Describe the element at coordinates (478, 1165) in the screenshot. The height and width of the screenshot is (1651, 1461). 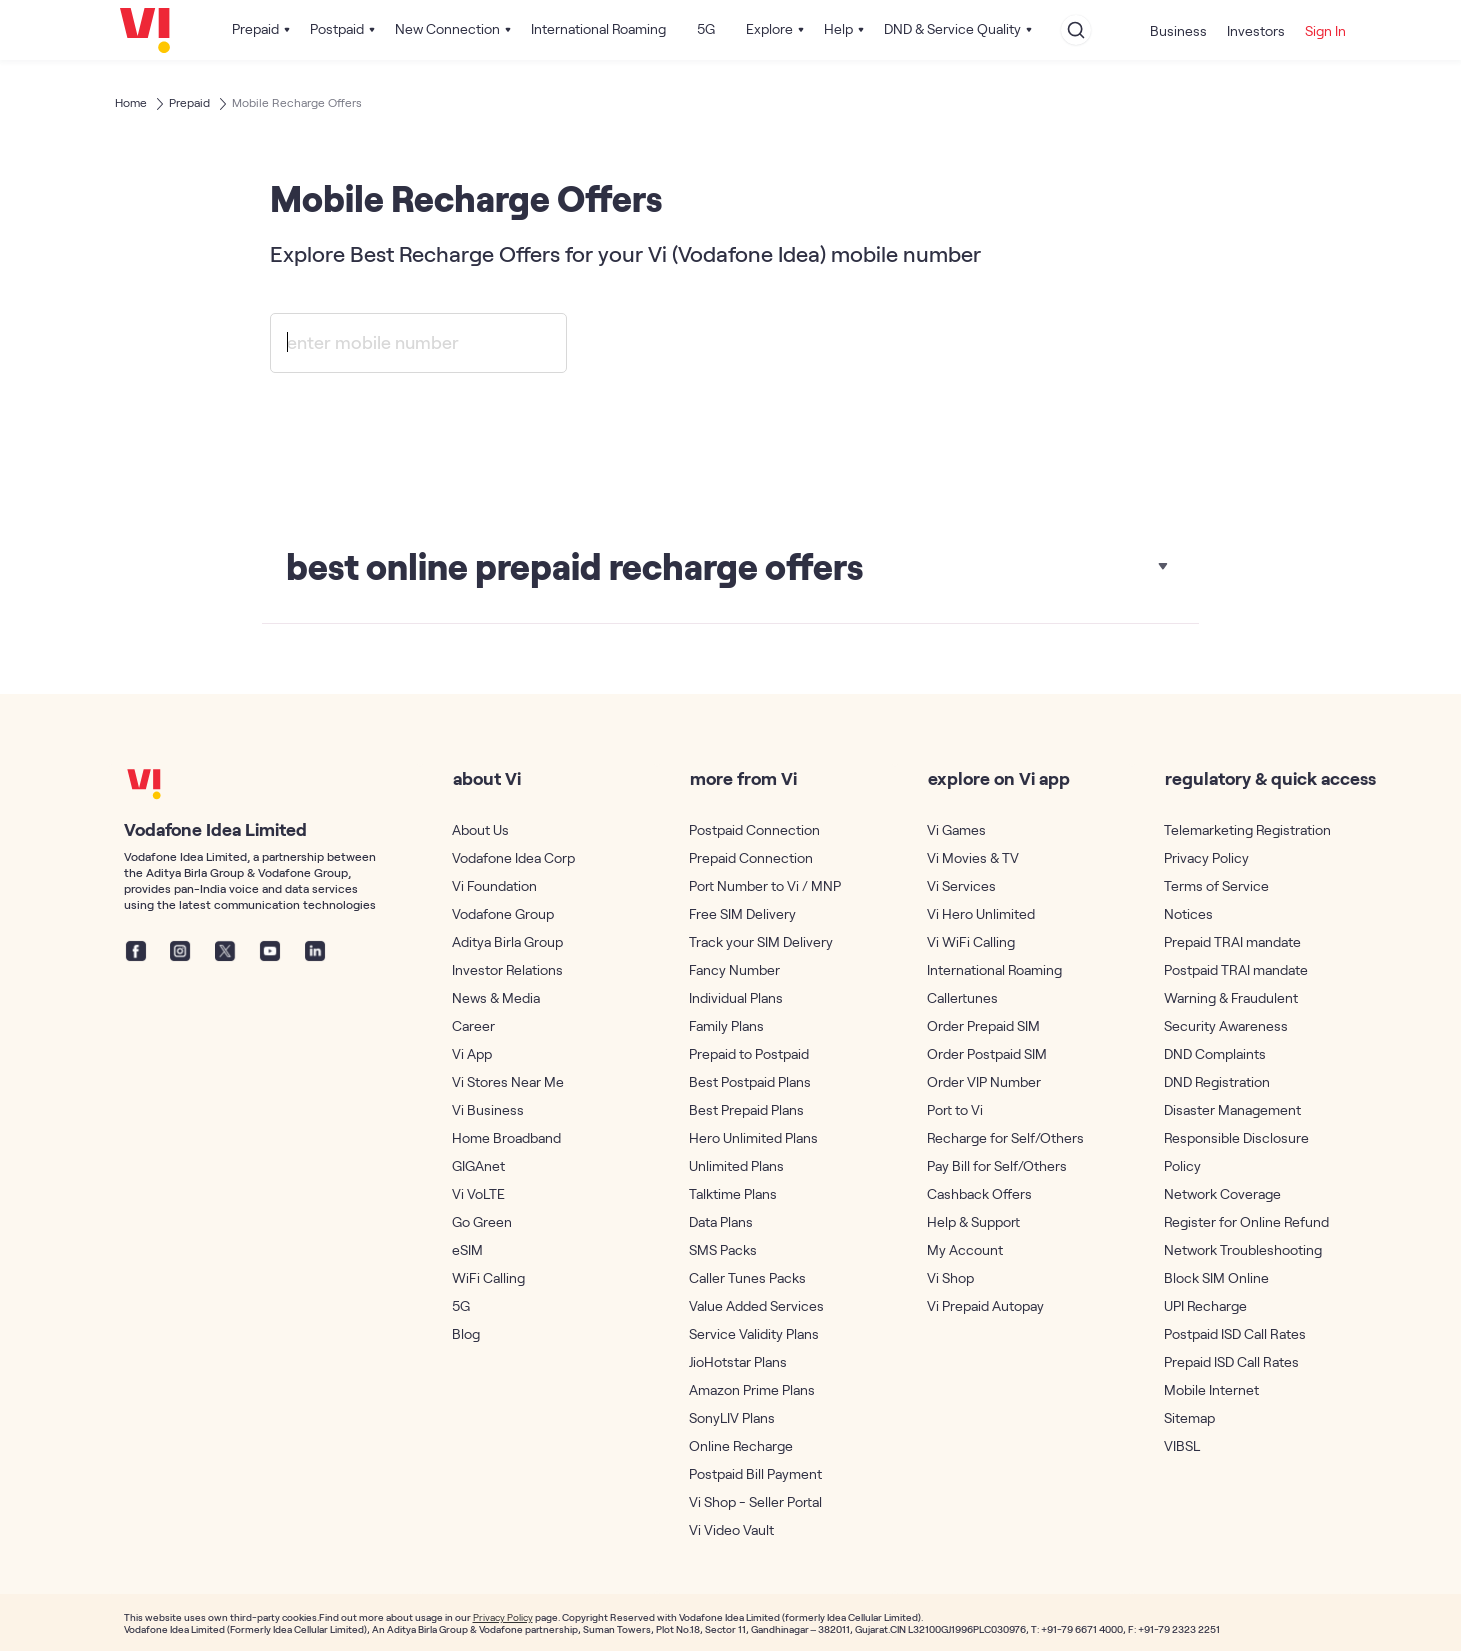
I see `GIGAnet` at that location.